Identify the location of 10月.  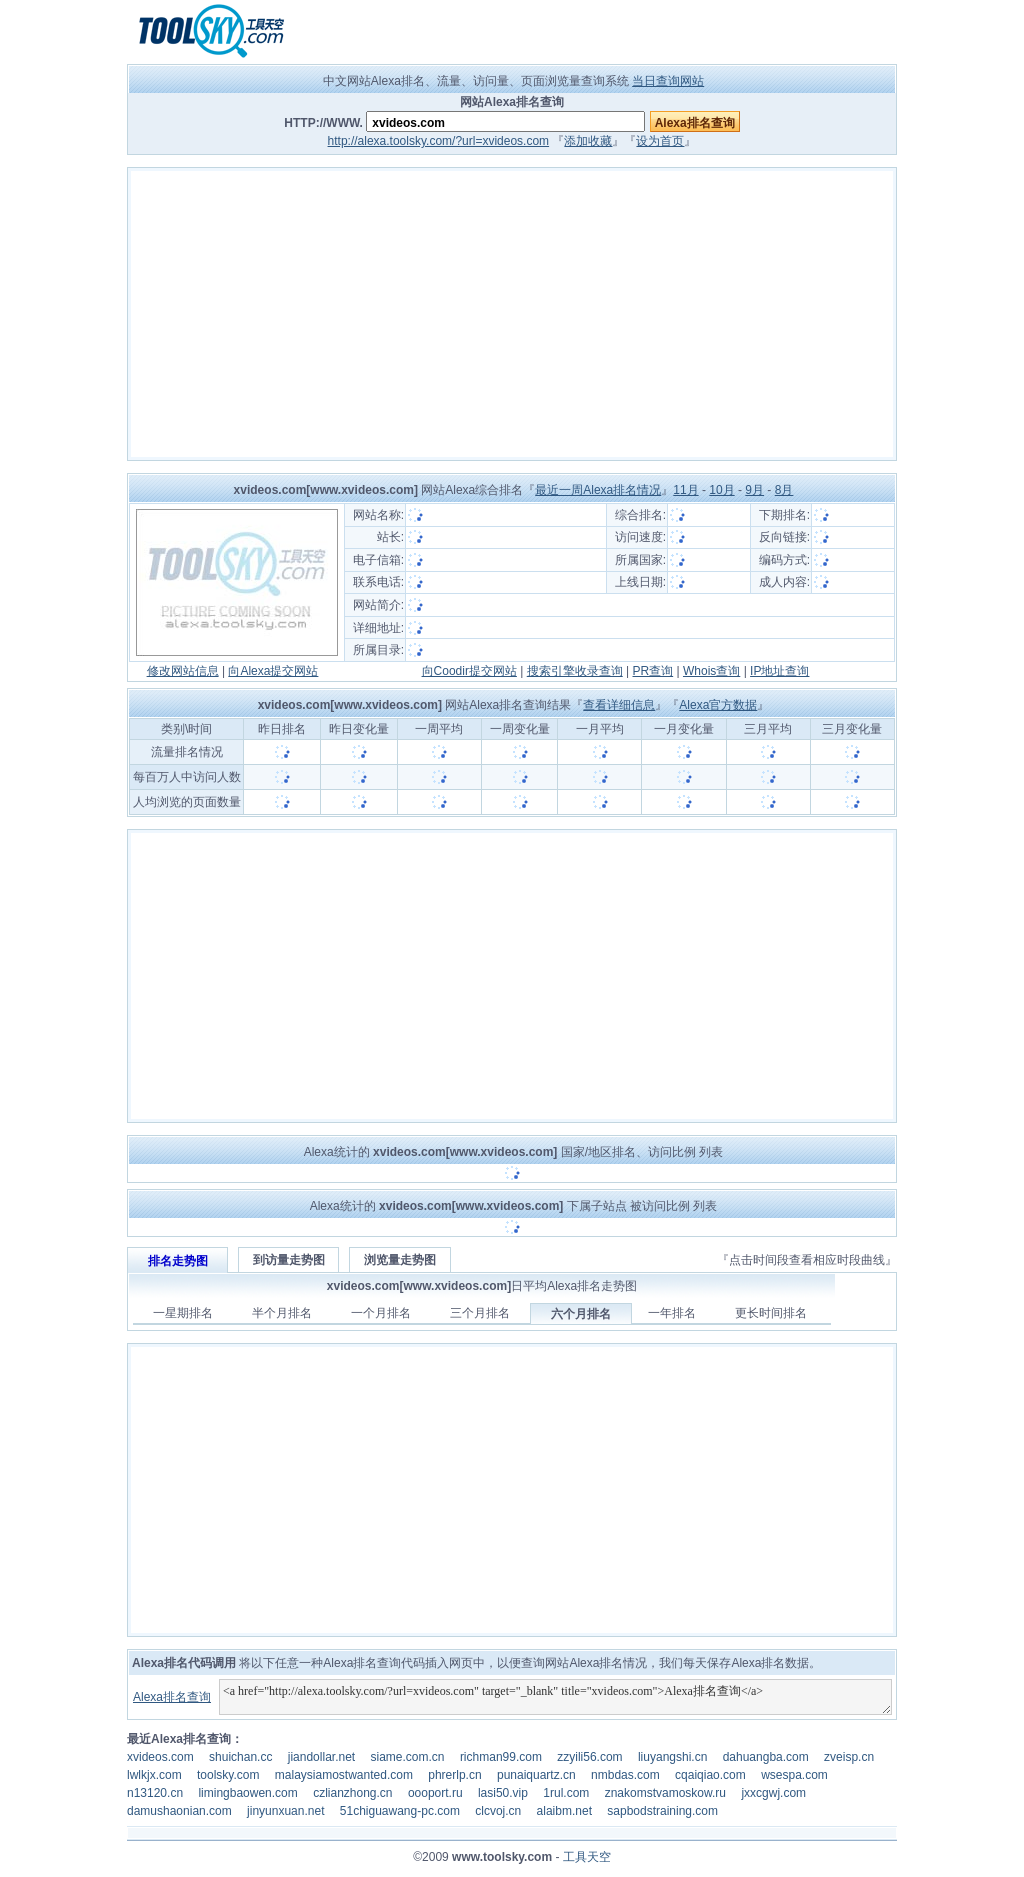
(721, 490).